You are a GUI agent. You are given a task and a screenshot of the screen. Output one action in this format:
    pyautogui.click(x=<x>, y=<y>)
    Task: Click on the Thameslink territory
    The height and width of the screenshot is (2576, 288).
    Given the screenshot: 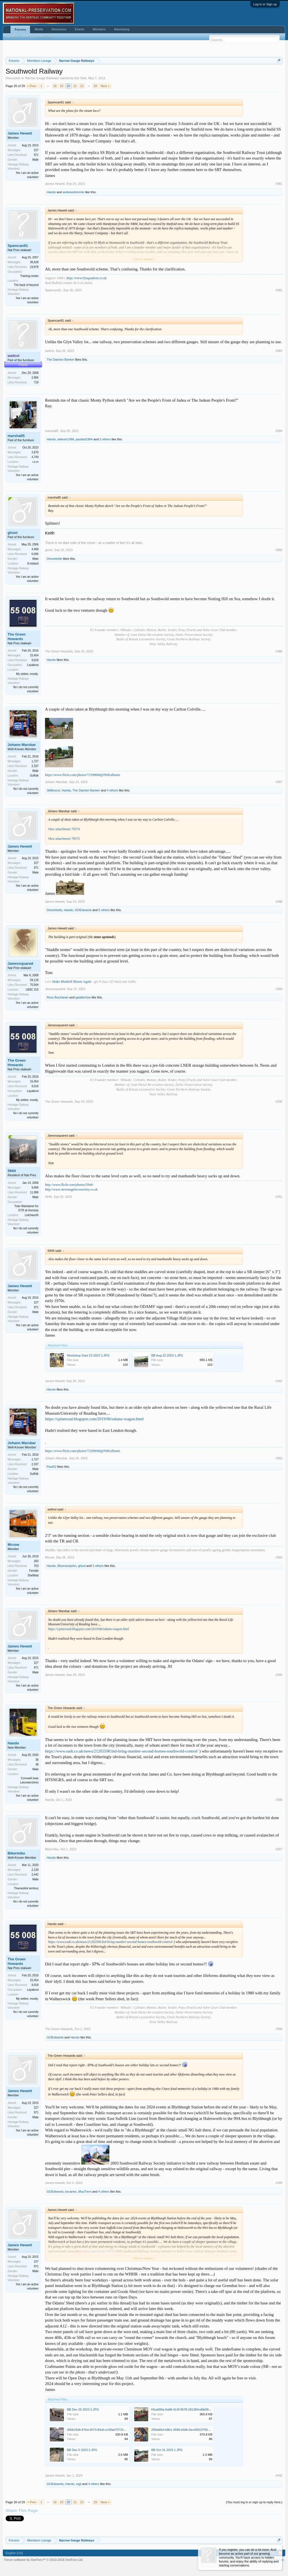 What is the action you would take?
    pyautogui.click(x=26, y=1888)
    